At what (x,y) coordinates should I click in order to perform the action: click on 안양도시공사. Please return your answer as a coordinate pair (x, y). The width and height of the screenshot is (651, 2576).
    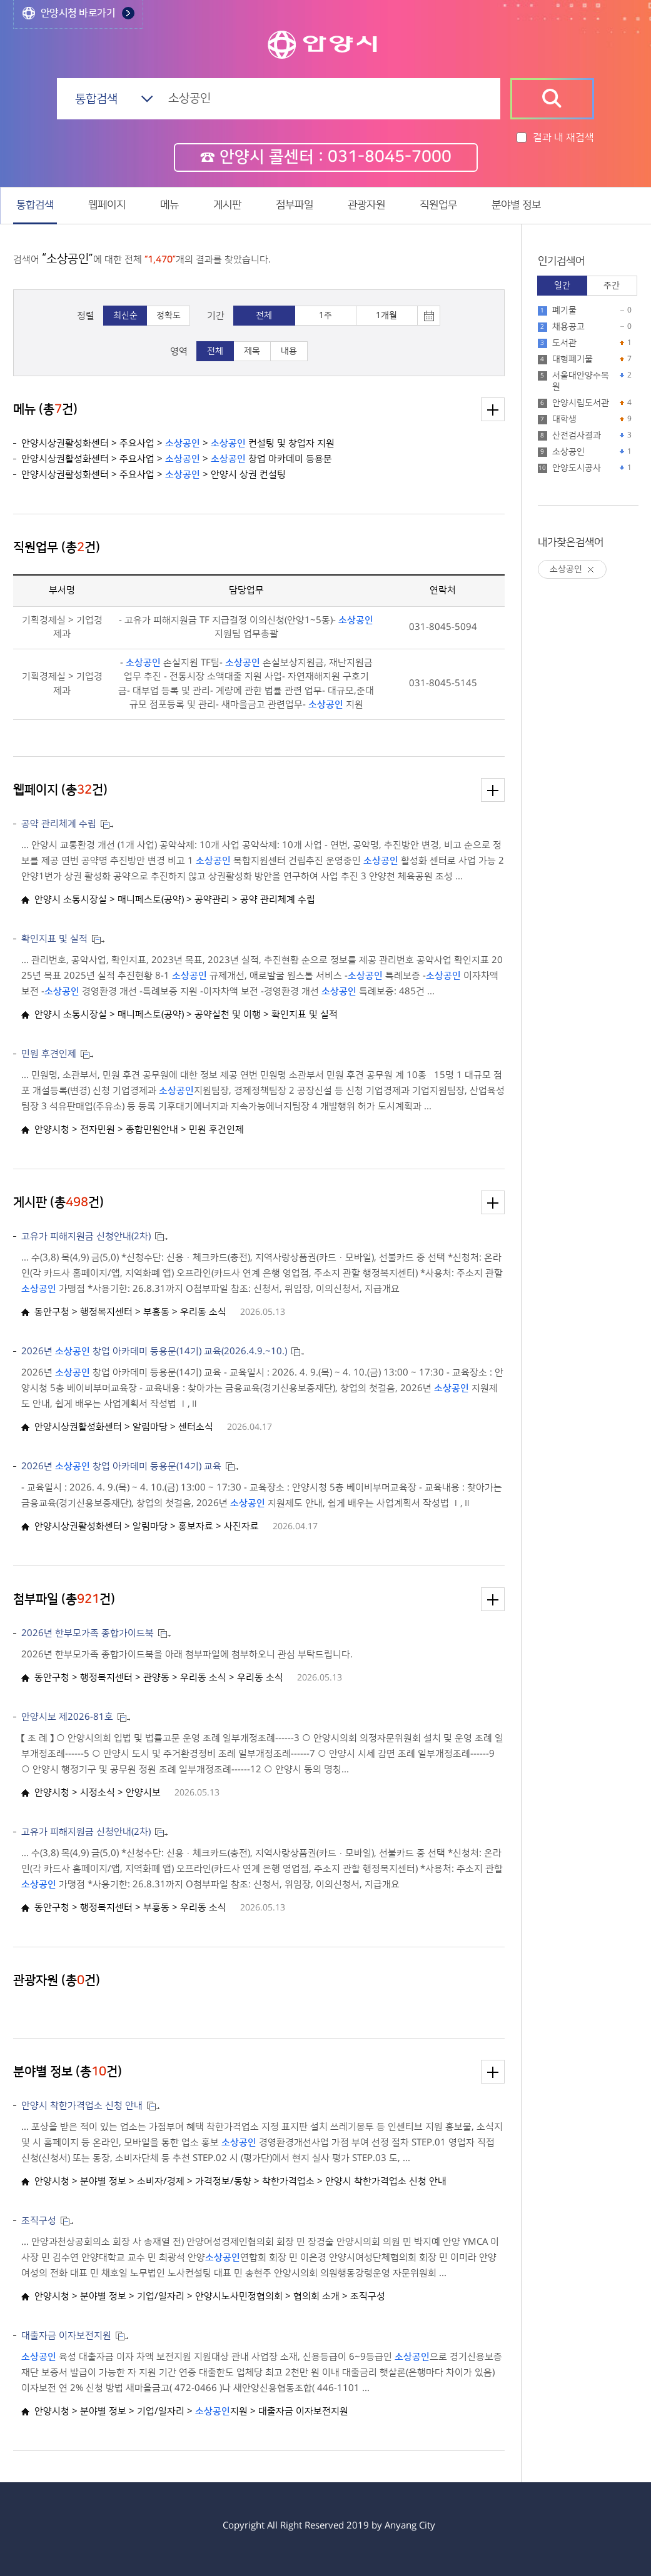
    Looking at the image, I should click on (576, 468).